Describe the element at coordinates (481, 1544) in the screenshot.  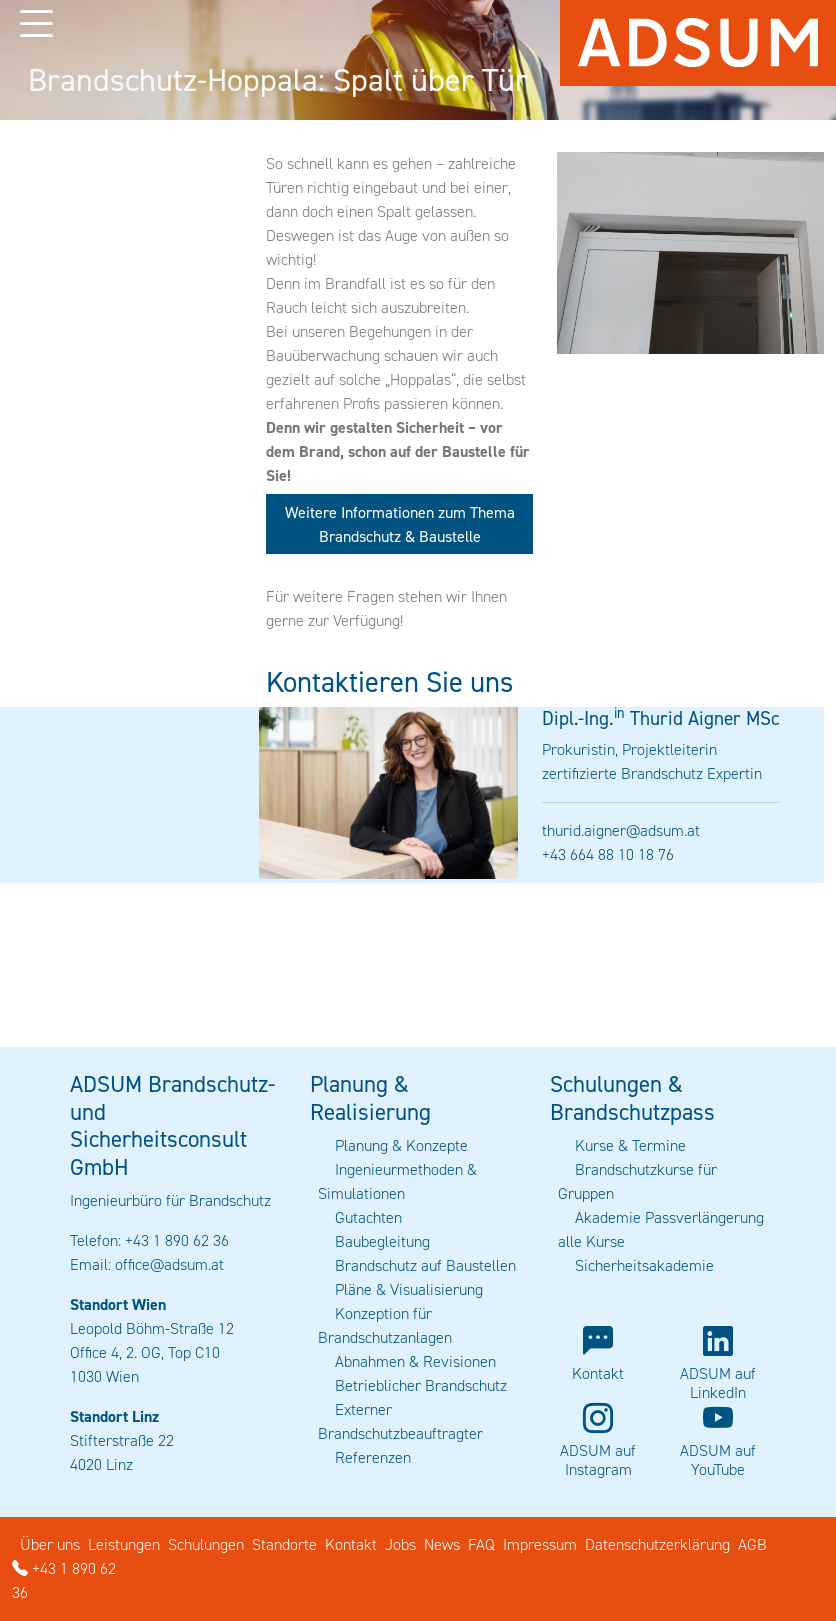
I see `FAQ` at that location.